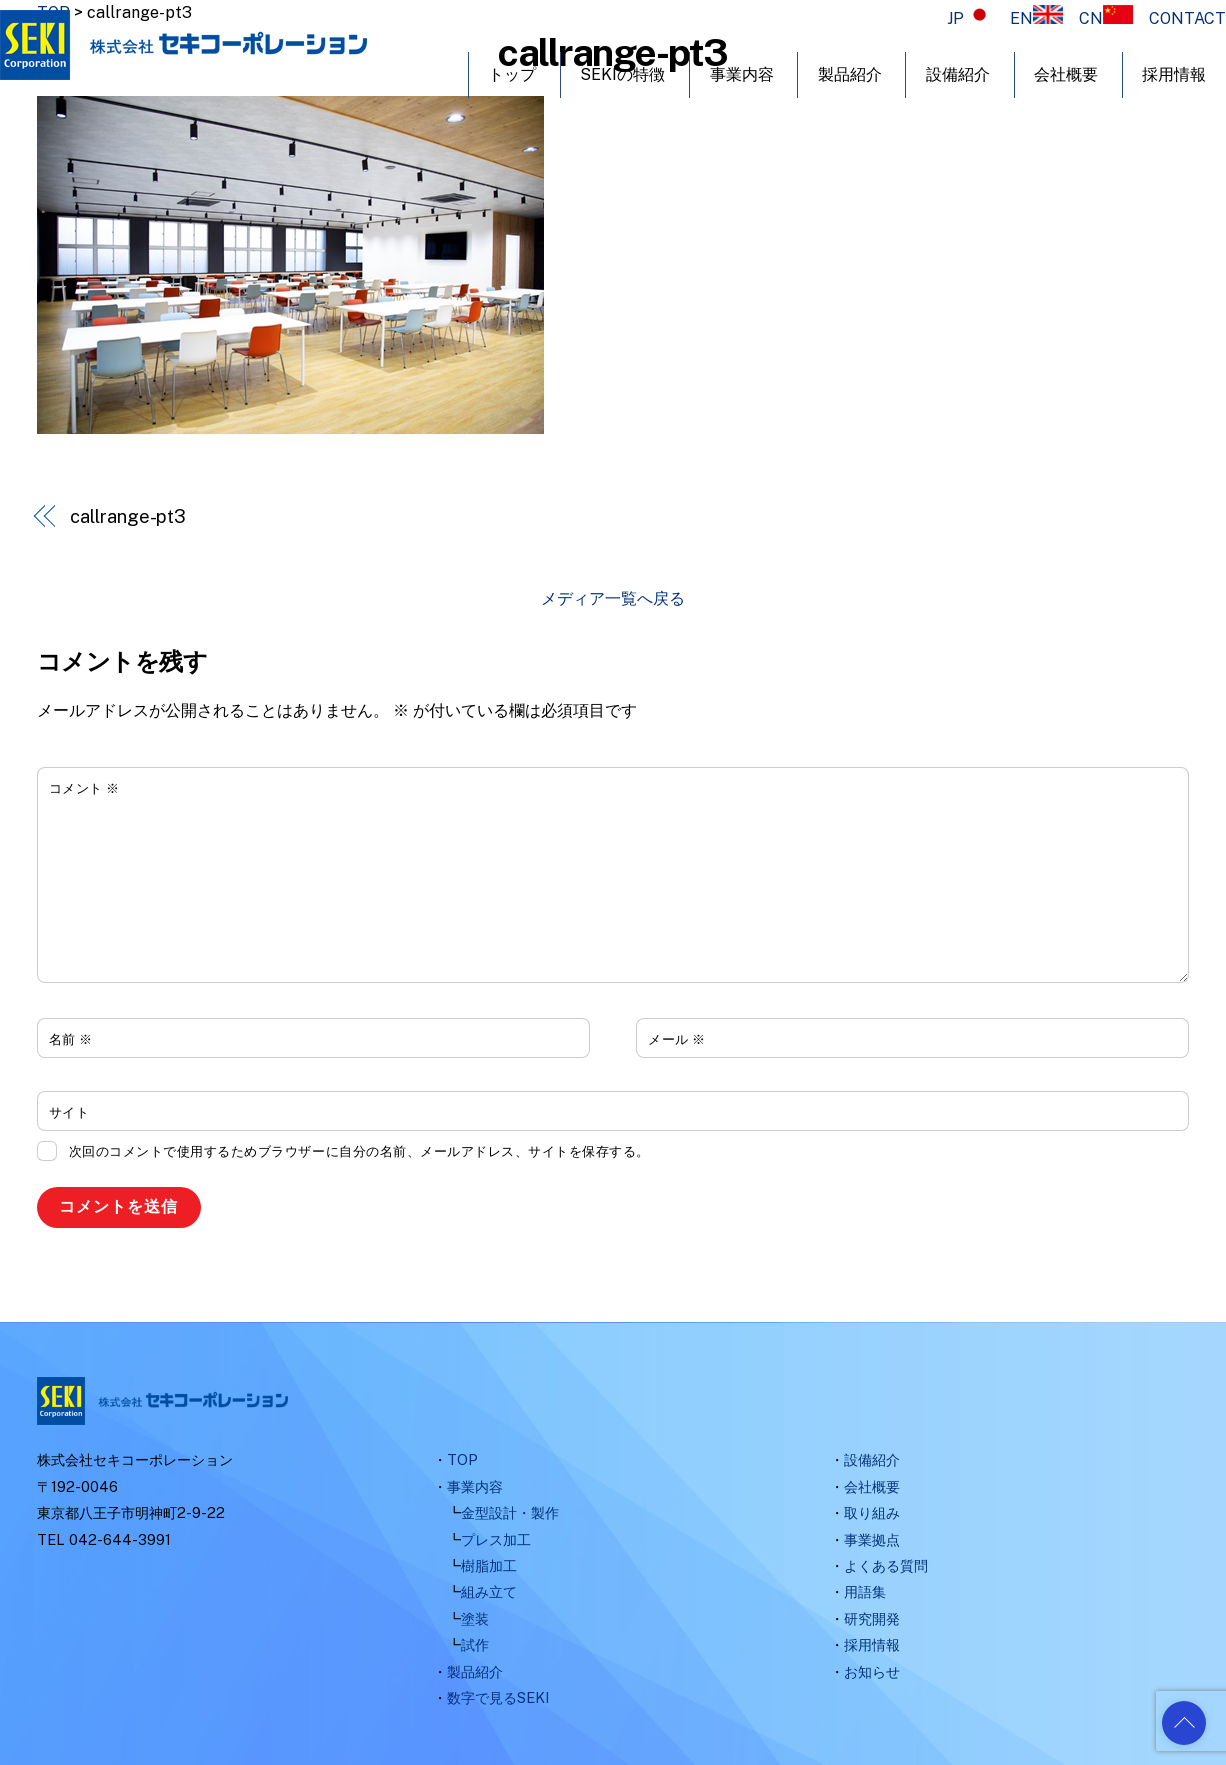 The width and height of the screenshot is (1226, 1765). I want to click on 取り組み, so click(872, 1512).